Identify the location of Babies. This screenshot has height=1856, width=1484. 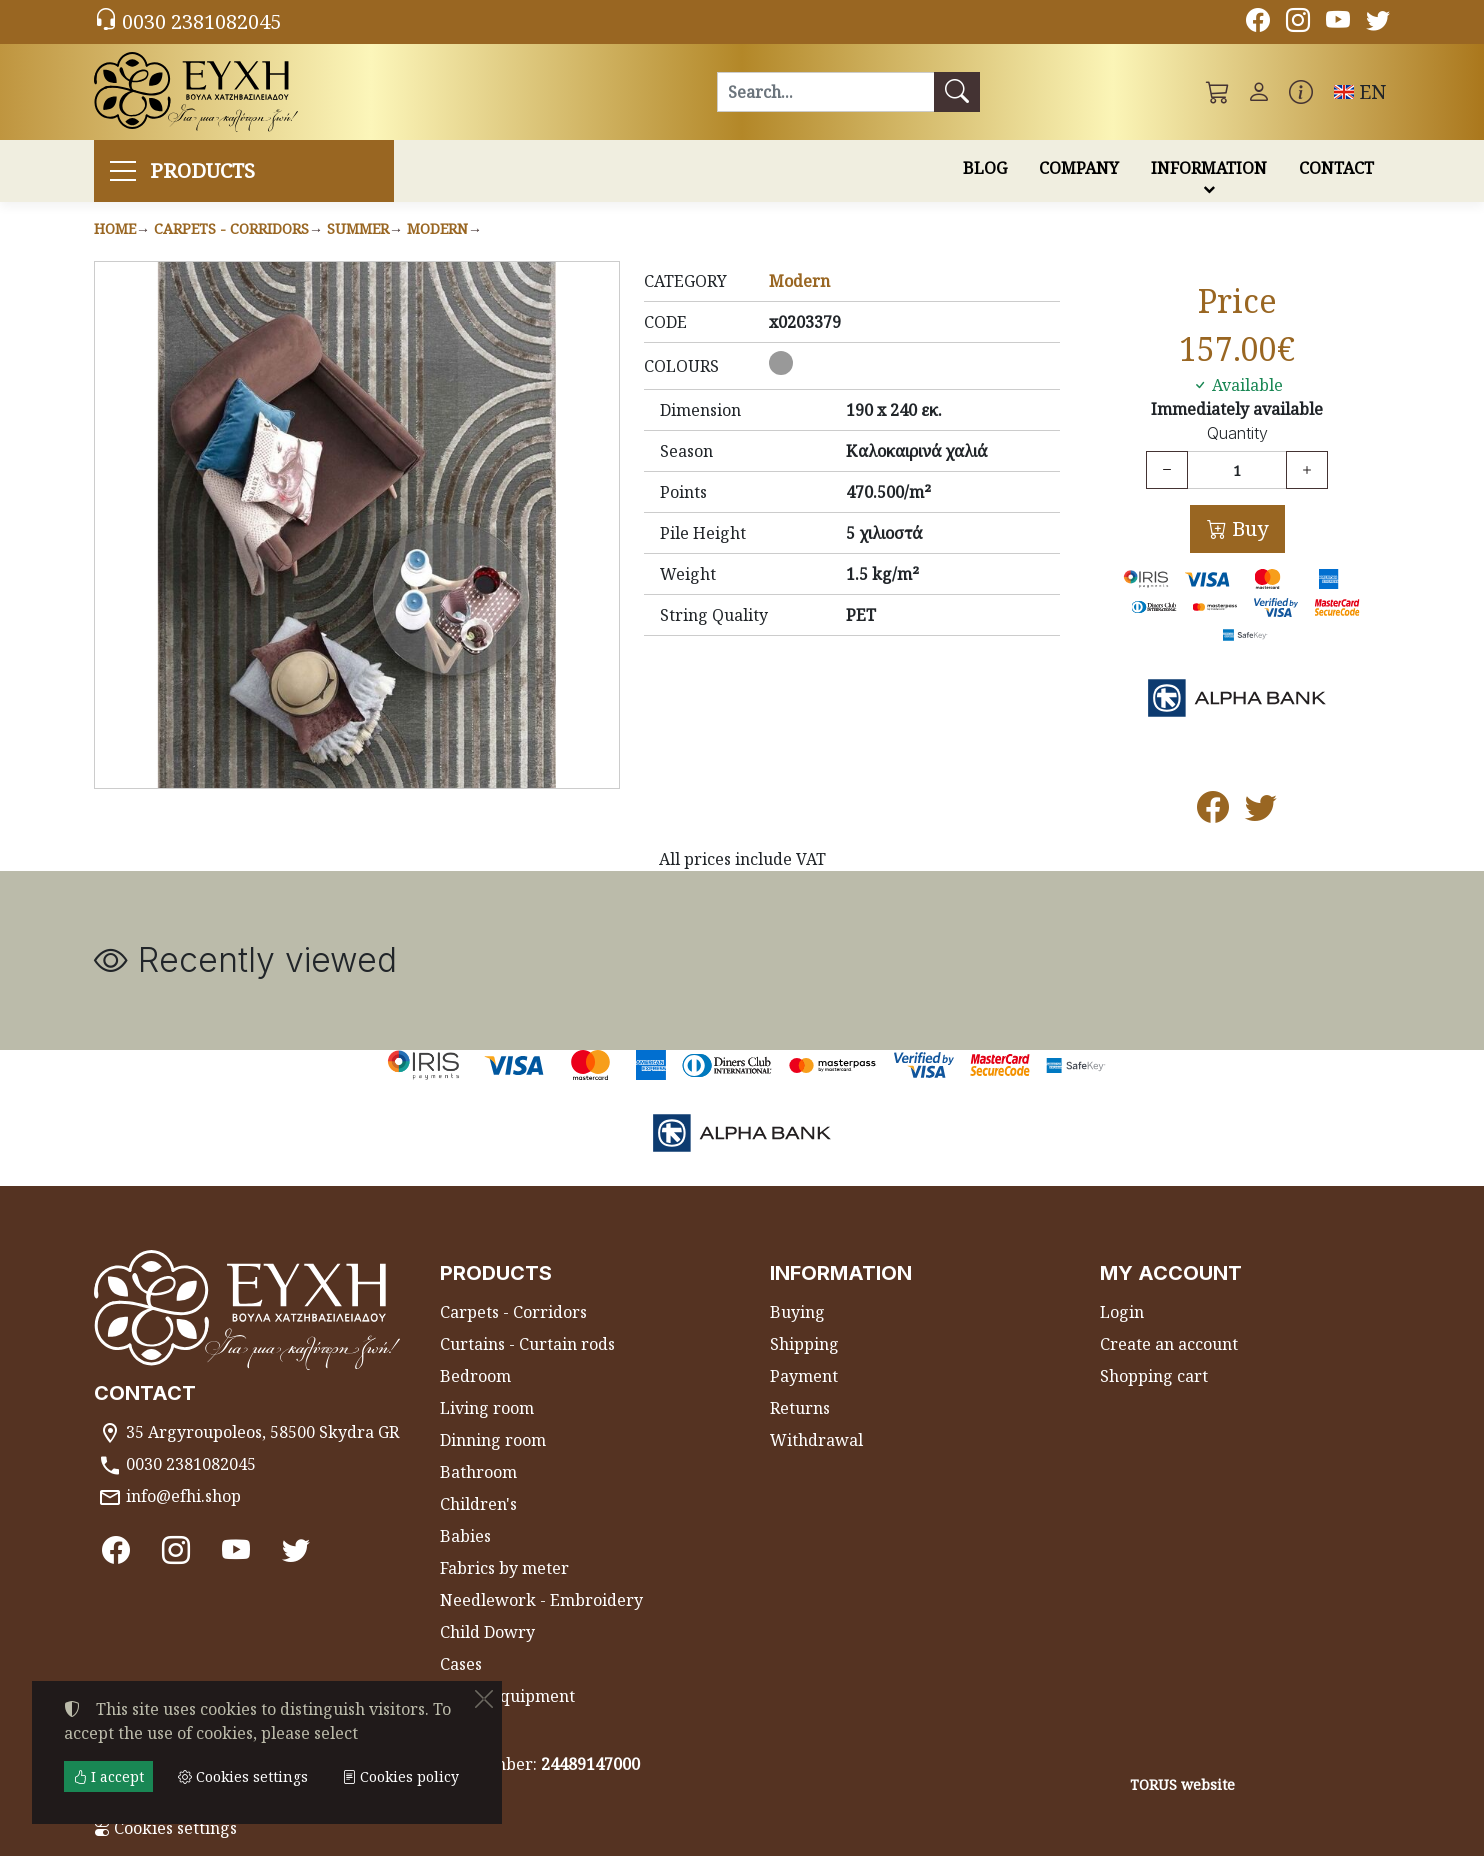
(465, 1536).